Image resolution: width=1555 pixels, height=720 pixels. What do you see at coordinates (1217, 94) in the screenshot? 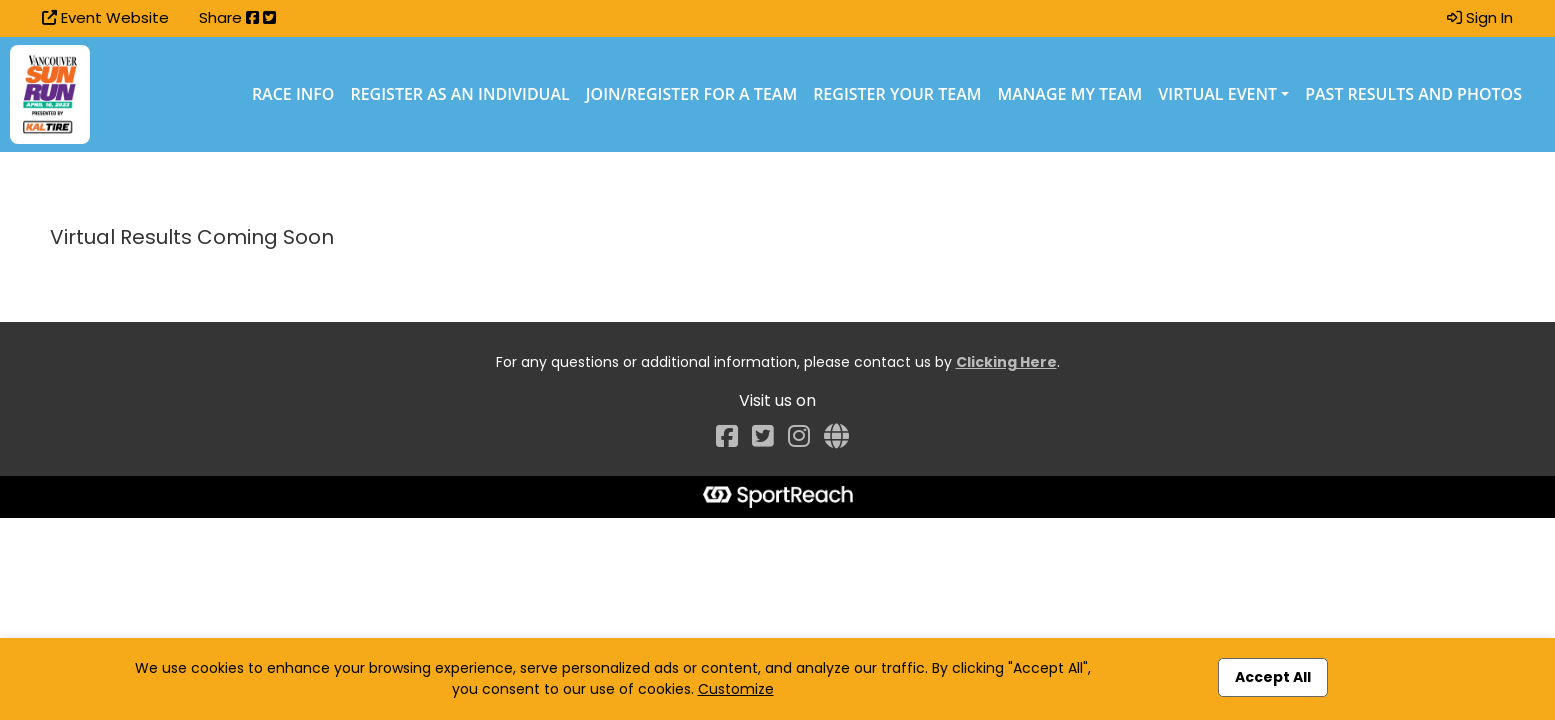
I see `Virtual Event [button]` at bounding box center [1217, 94].